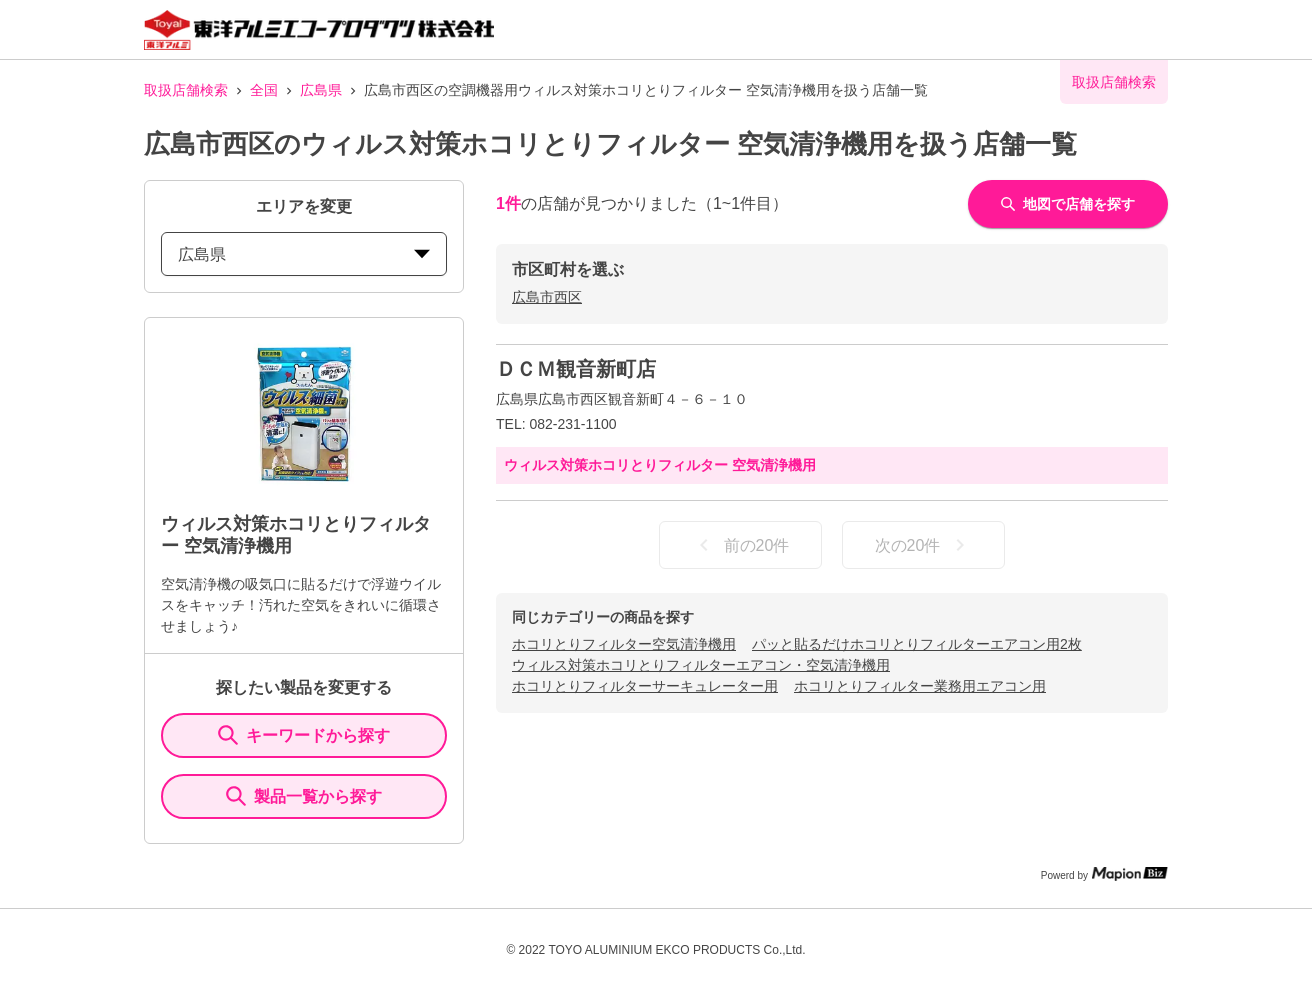 Image resolution: width=1312 pixels, height=991 pixels. I want to click on 広島市西区, so click(547, 297).